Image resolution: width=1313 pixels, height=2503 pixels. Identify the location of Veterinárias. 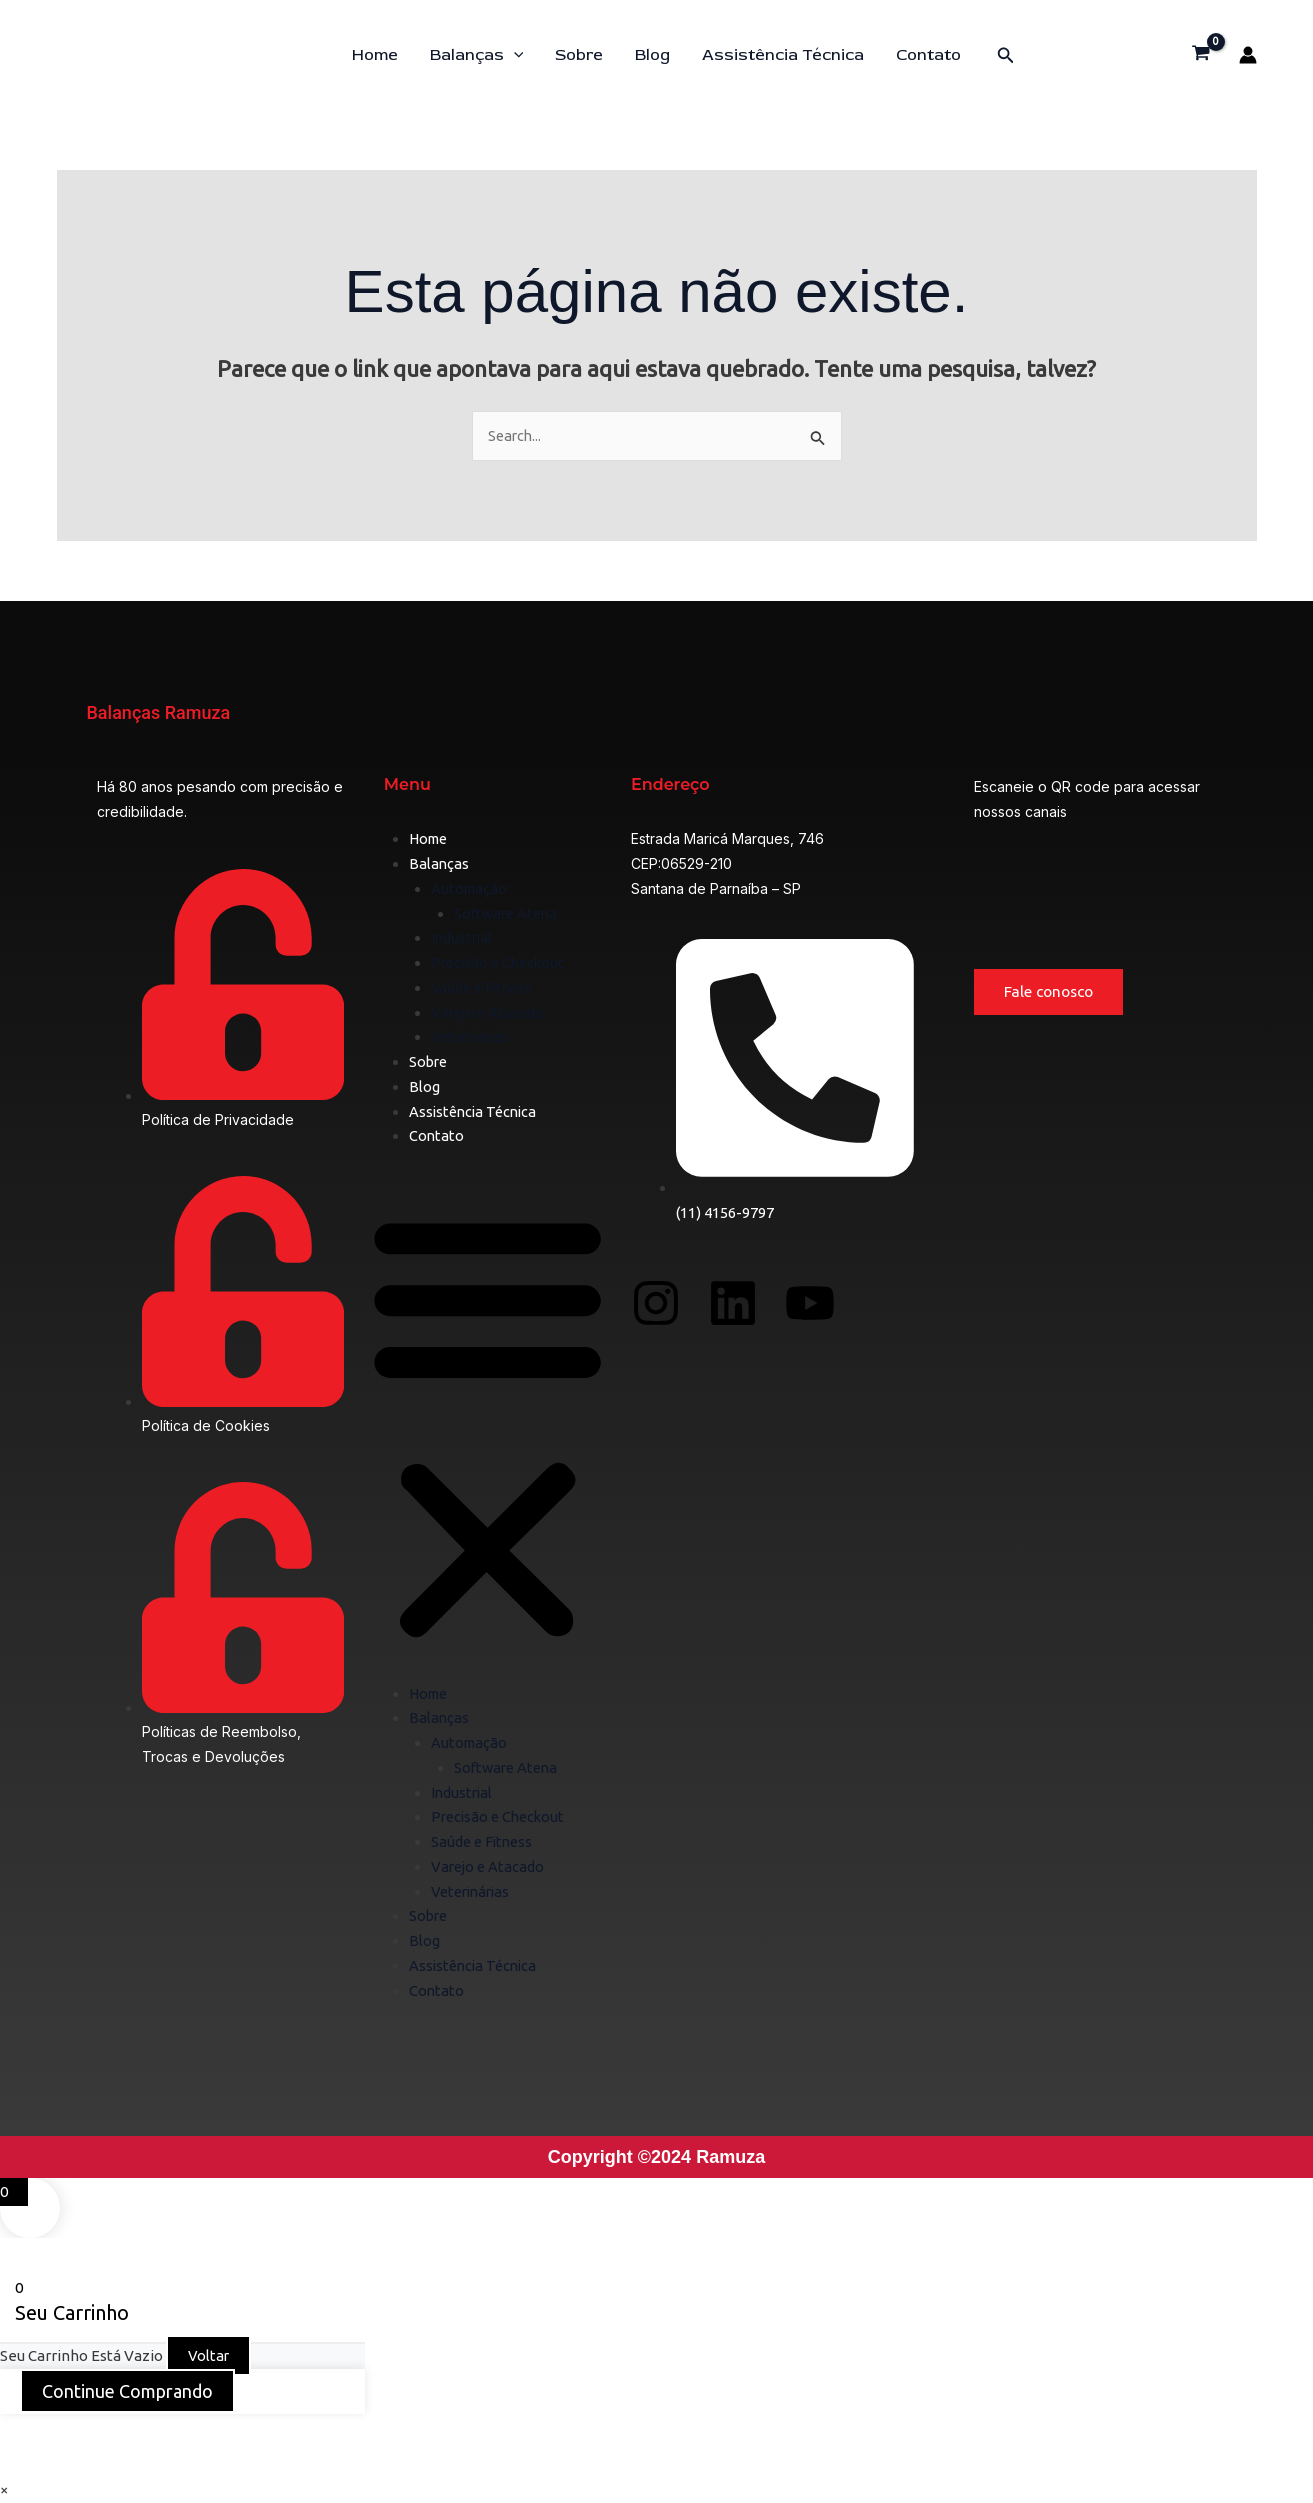
(473, 1037).